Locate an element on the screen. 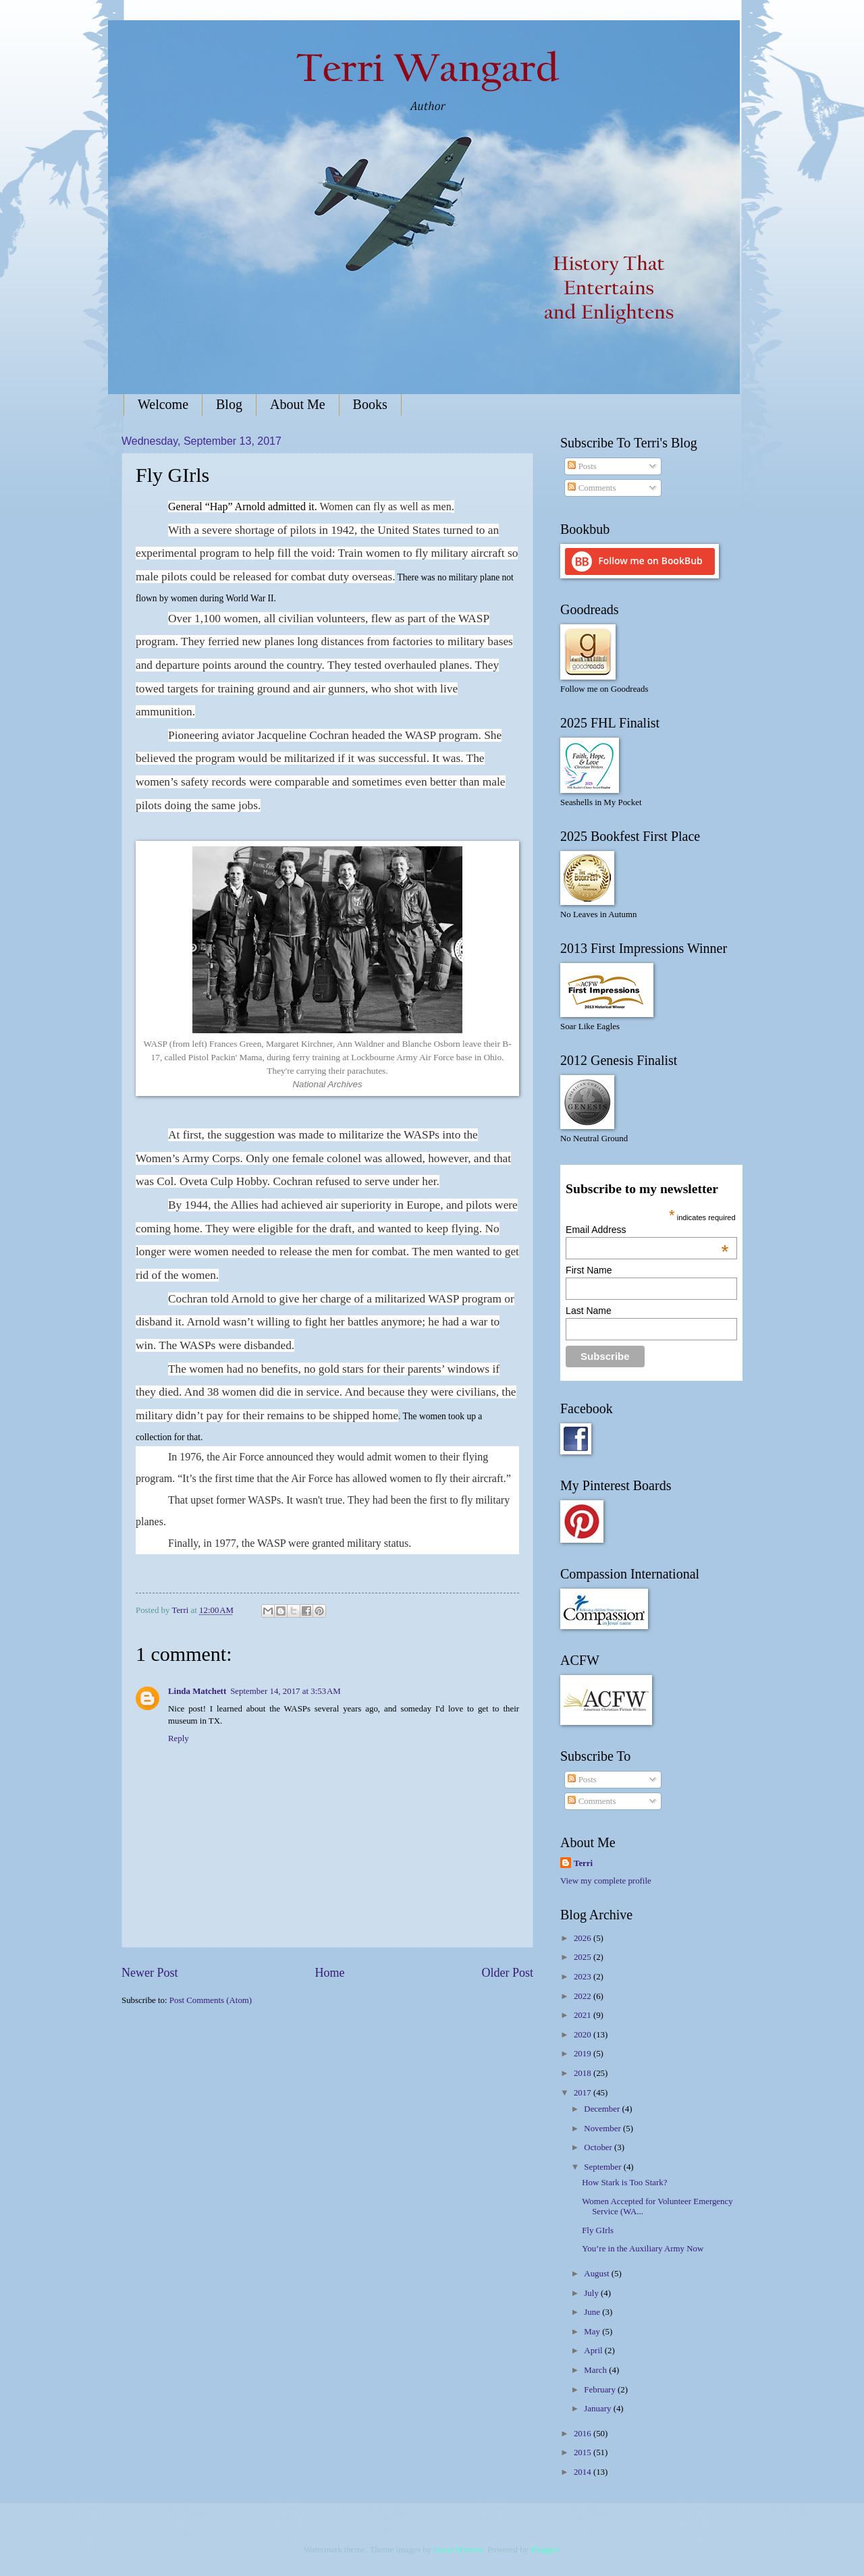 The image size is (864, 2576). 2021 is located at coordinates (583, 2015).